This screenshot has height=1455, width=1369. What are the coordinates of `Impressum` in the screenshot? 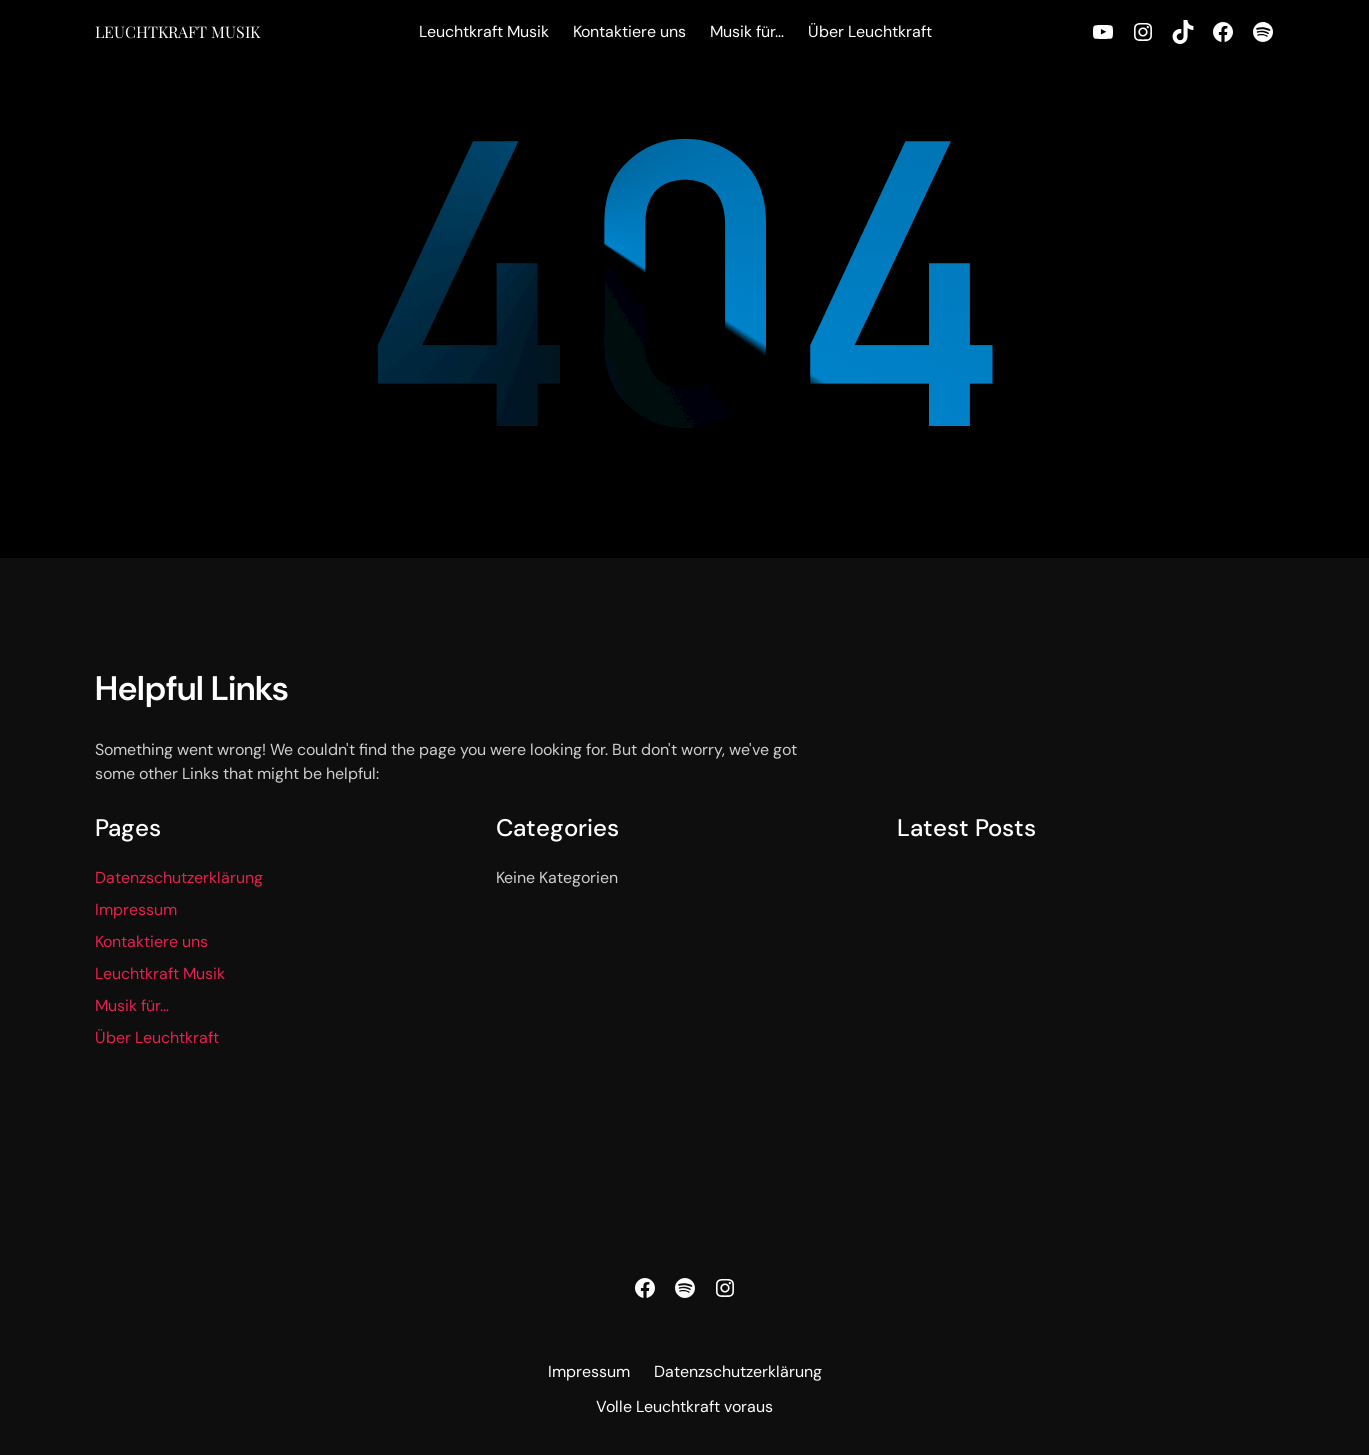 It's located at (136, 909).